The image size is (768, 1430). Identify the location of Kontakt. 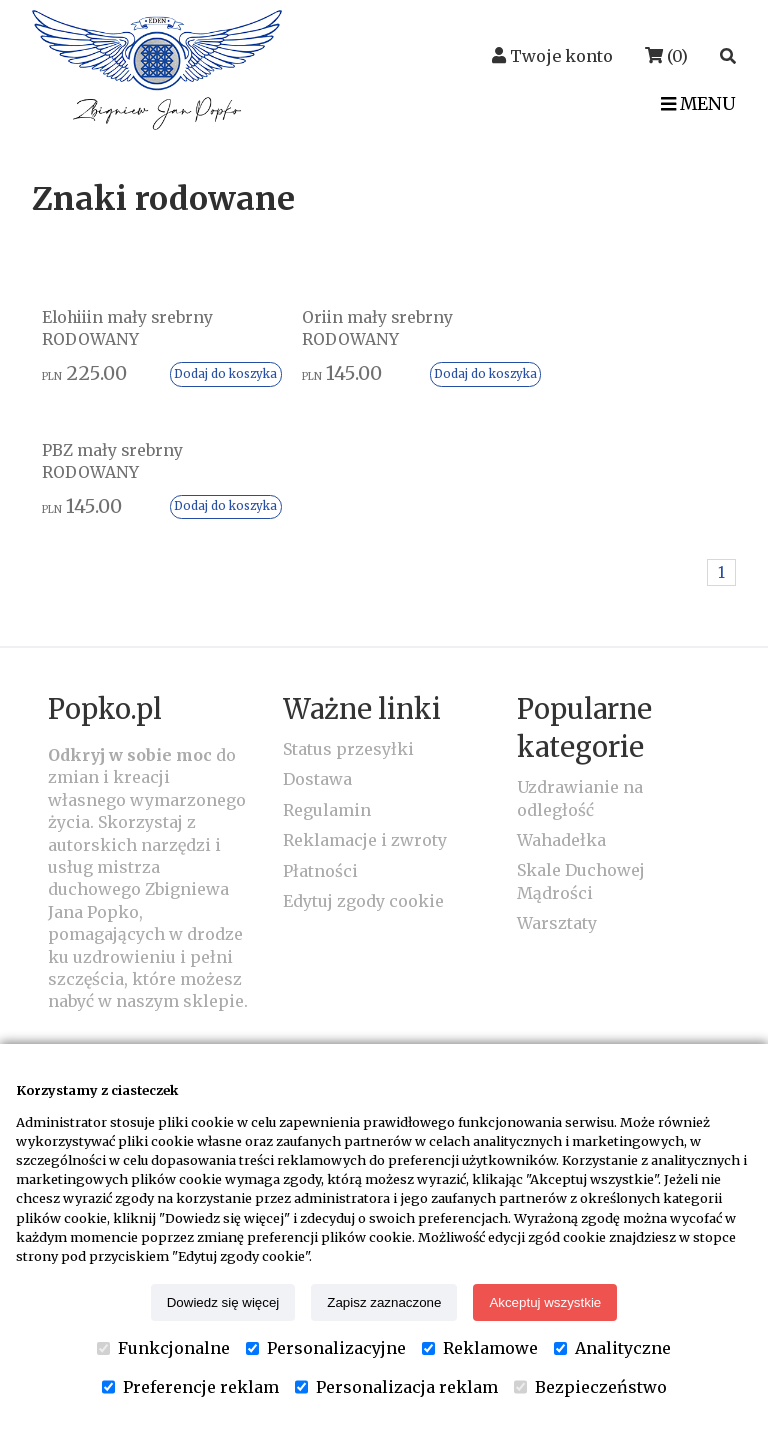
(101, 925).